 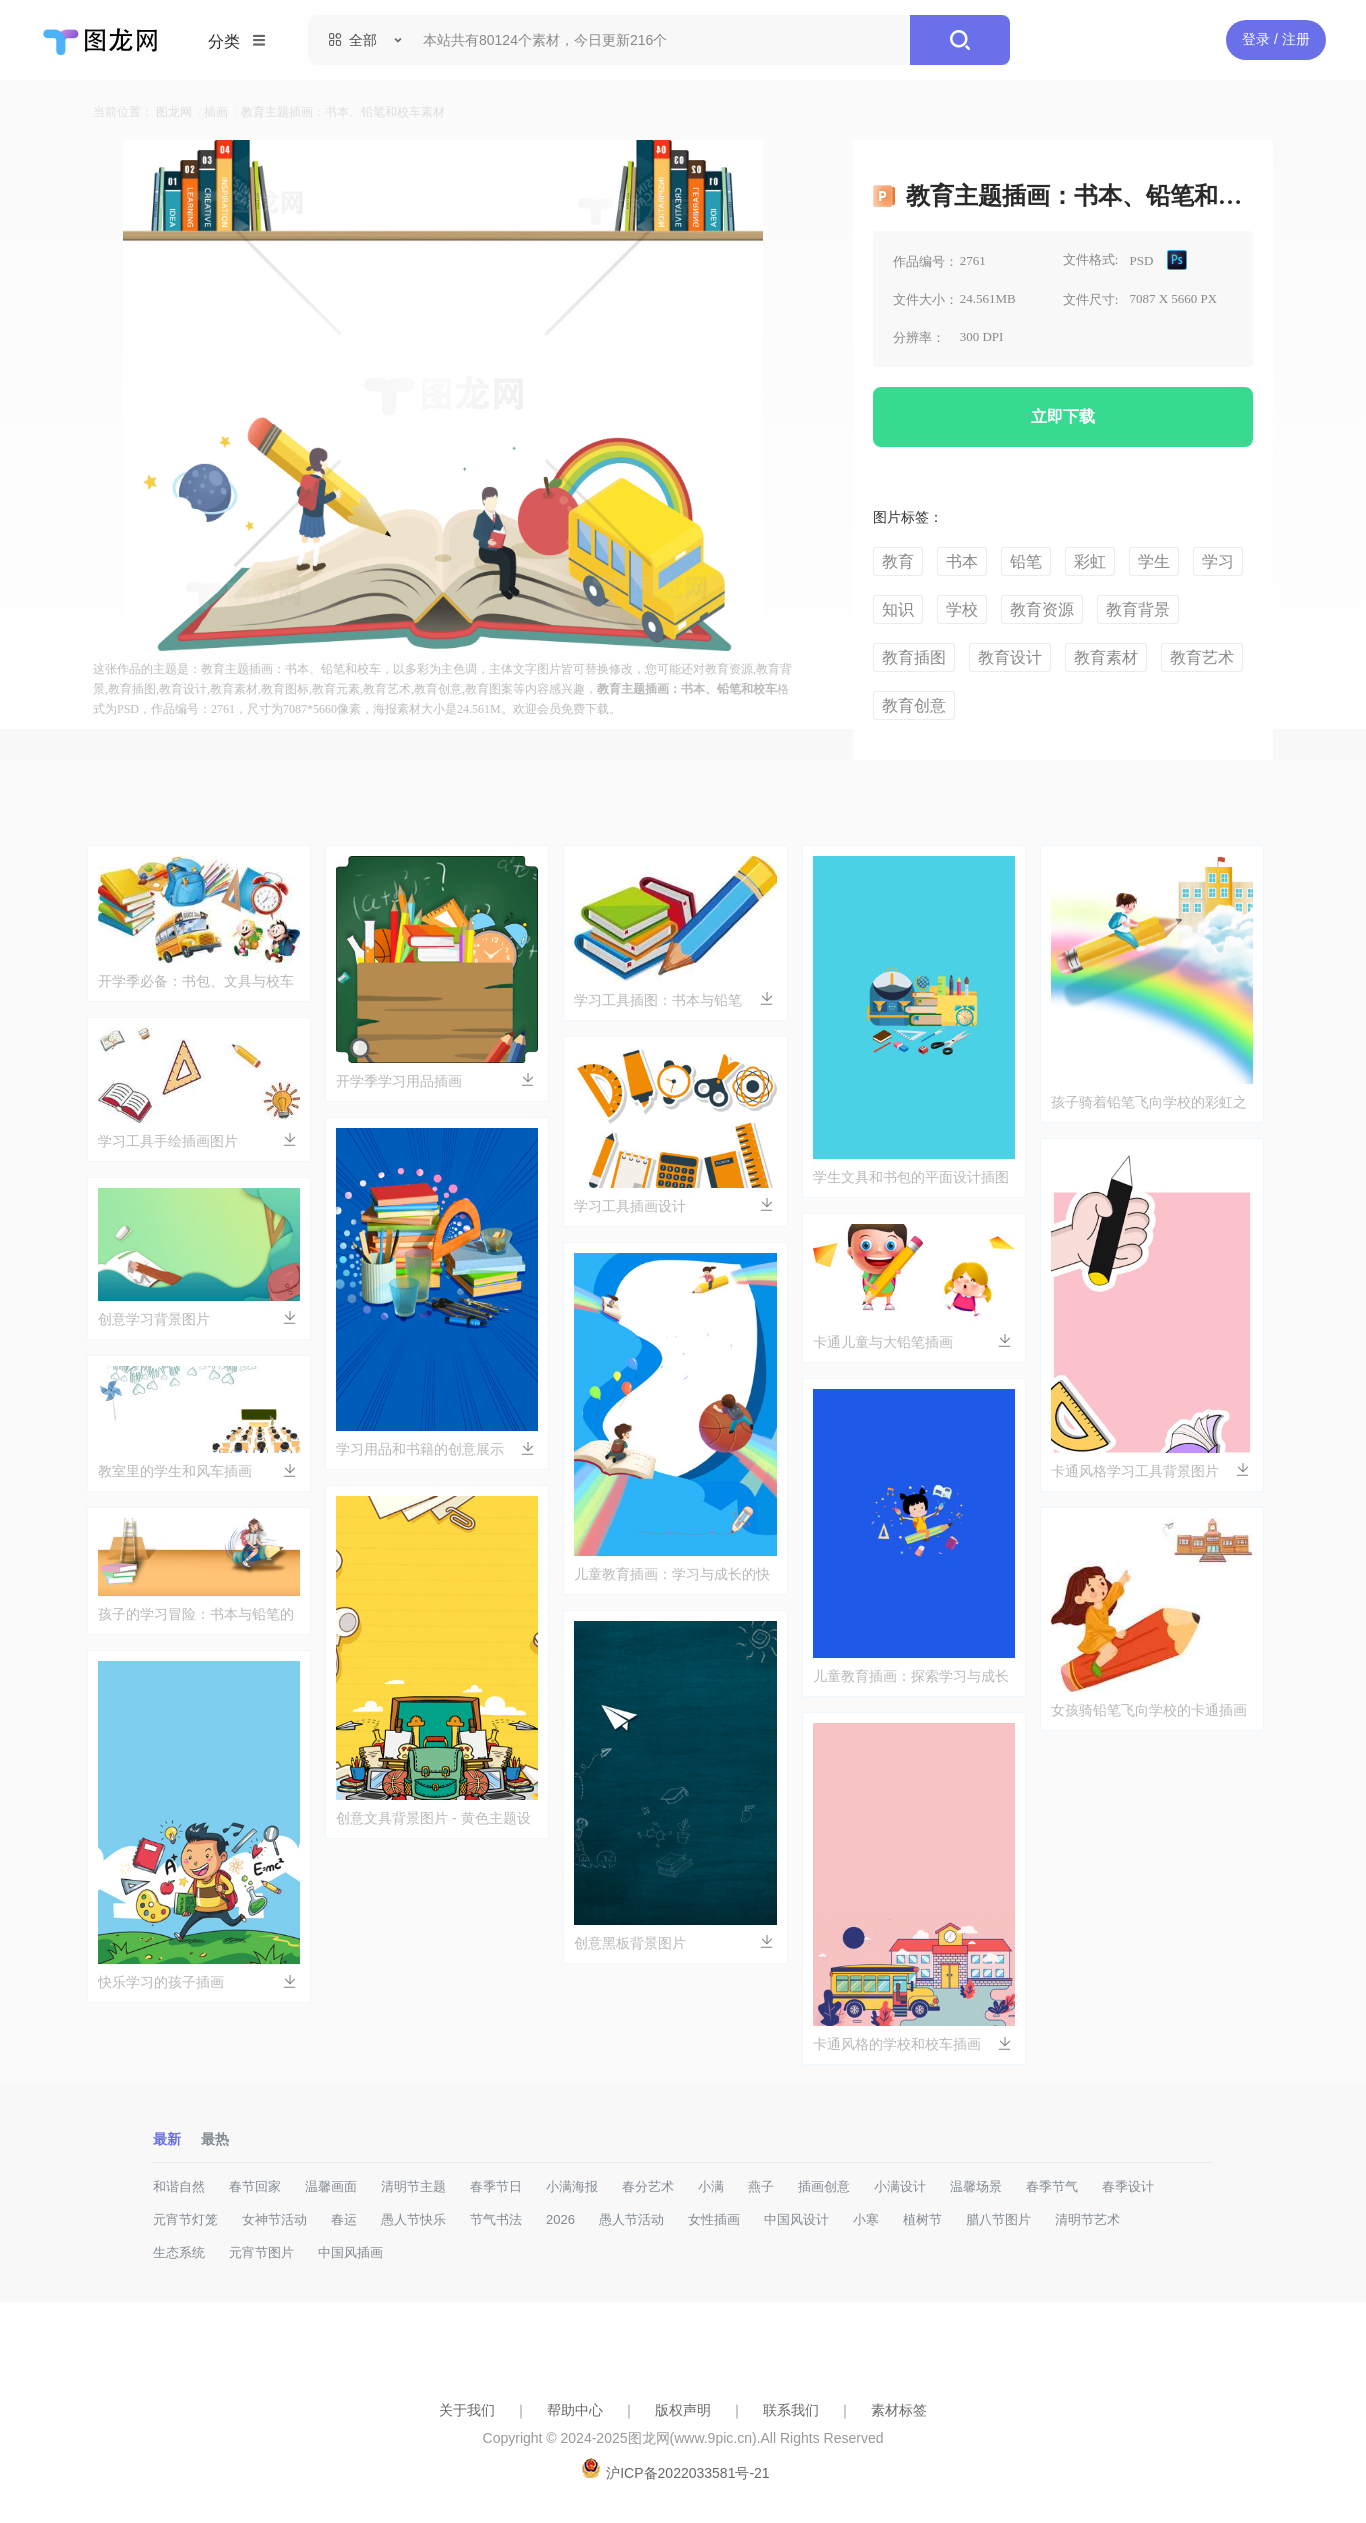 What do you see at coordinates (898, 609) in the screenshot?
I see `知识` at bounding box center [898, 609].